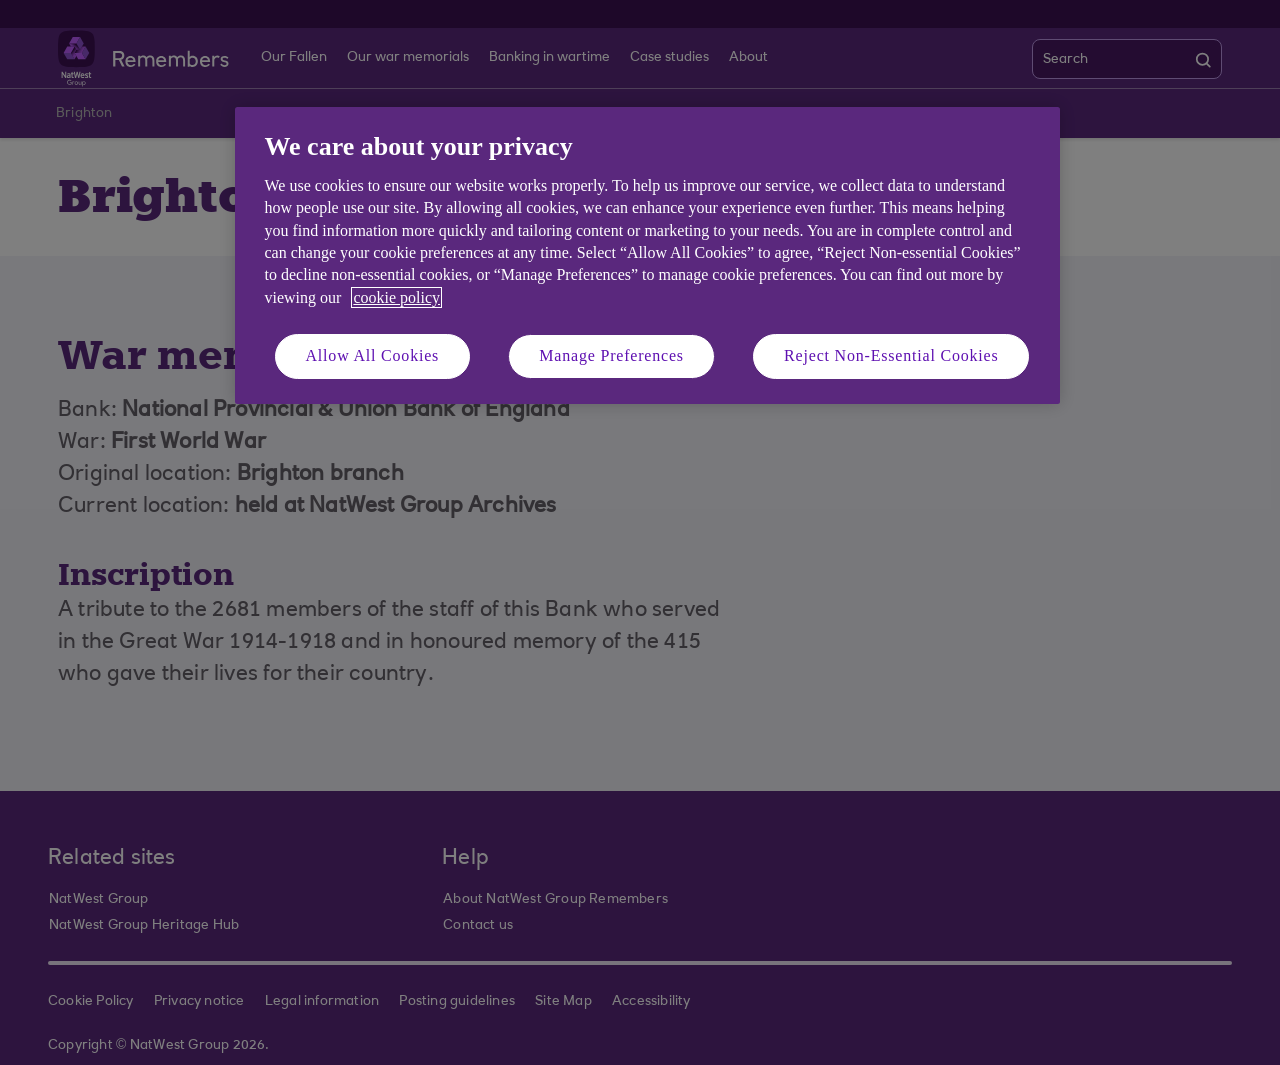 The width and height of the screenshot is (1280, 1065). I want to click on Reject Non-Essential Cookies, so click(891, 355).